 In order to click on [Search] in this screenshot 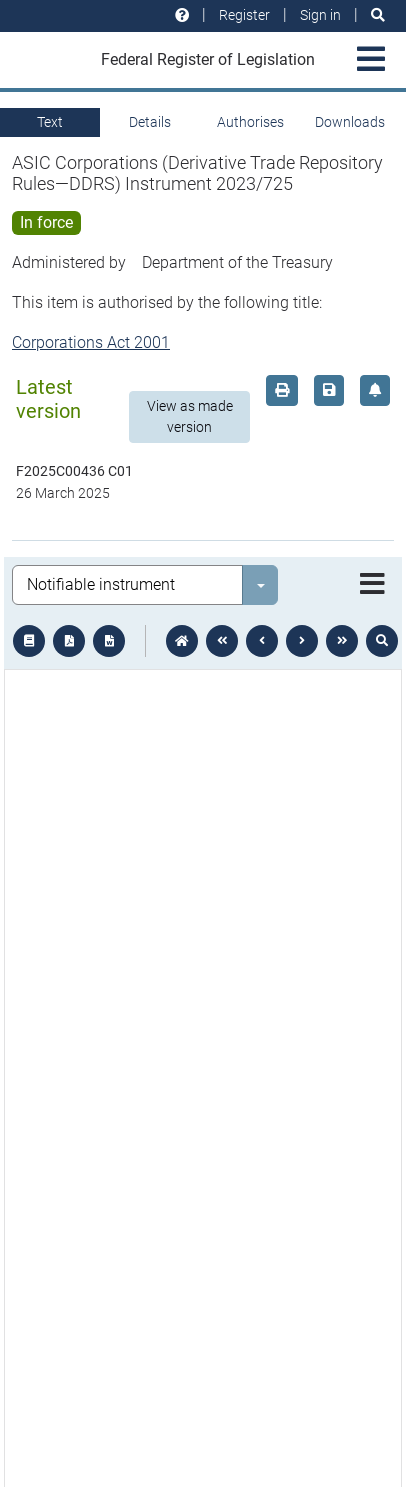, I will do `click(378, 15)`.